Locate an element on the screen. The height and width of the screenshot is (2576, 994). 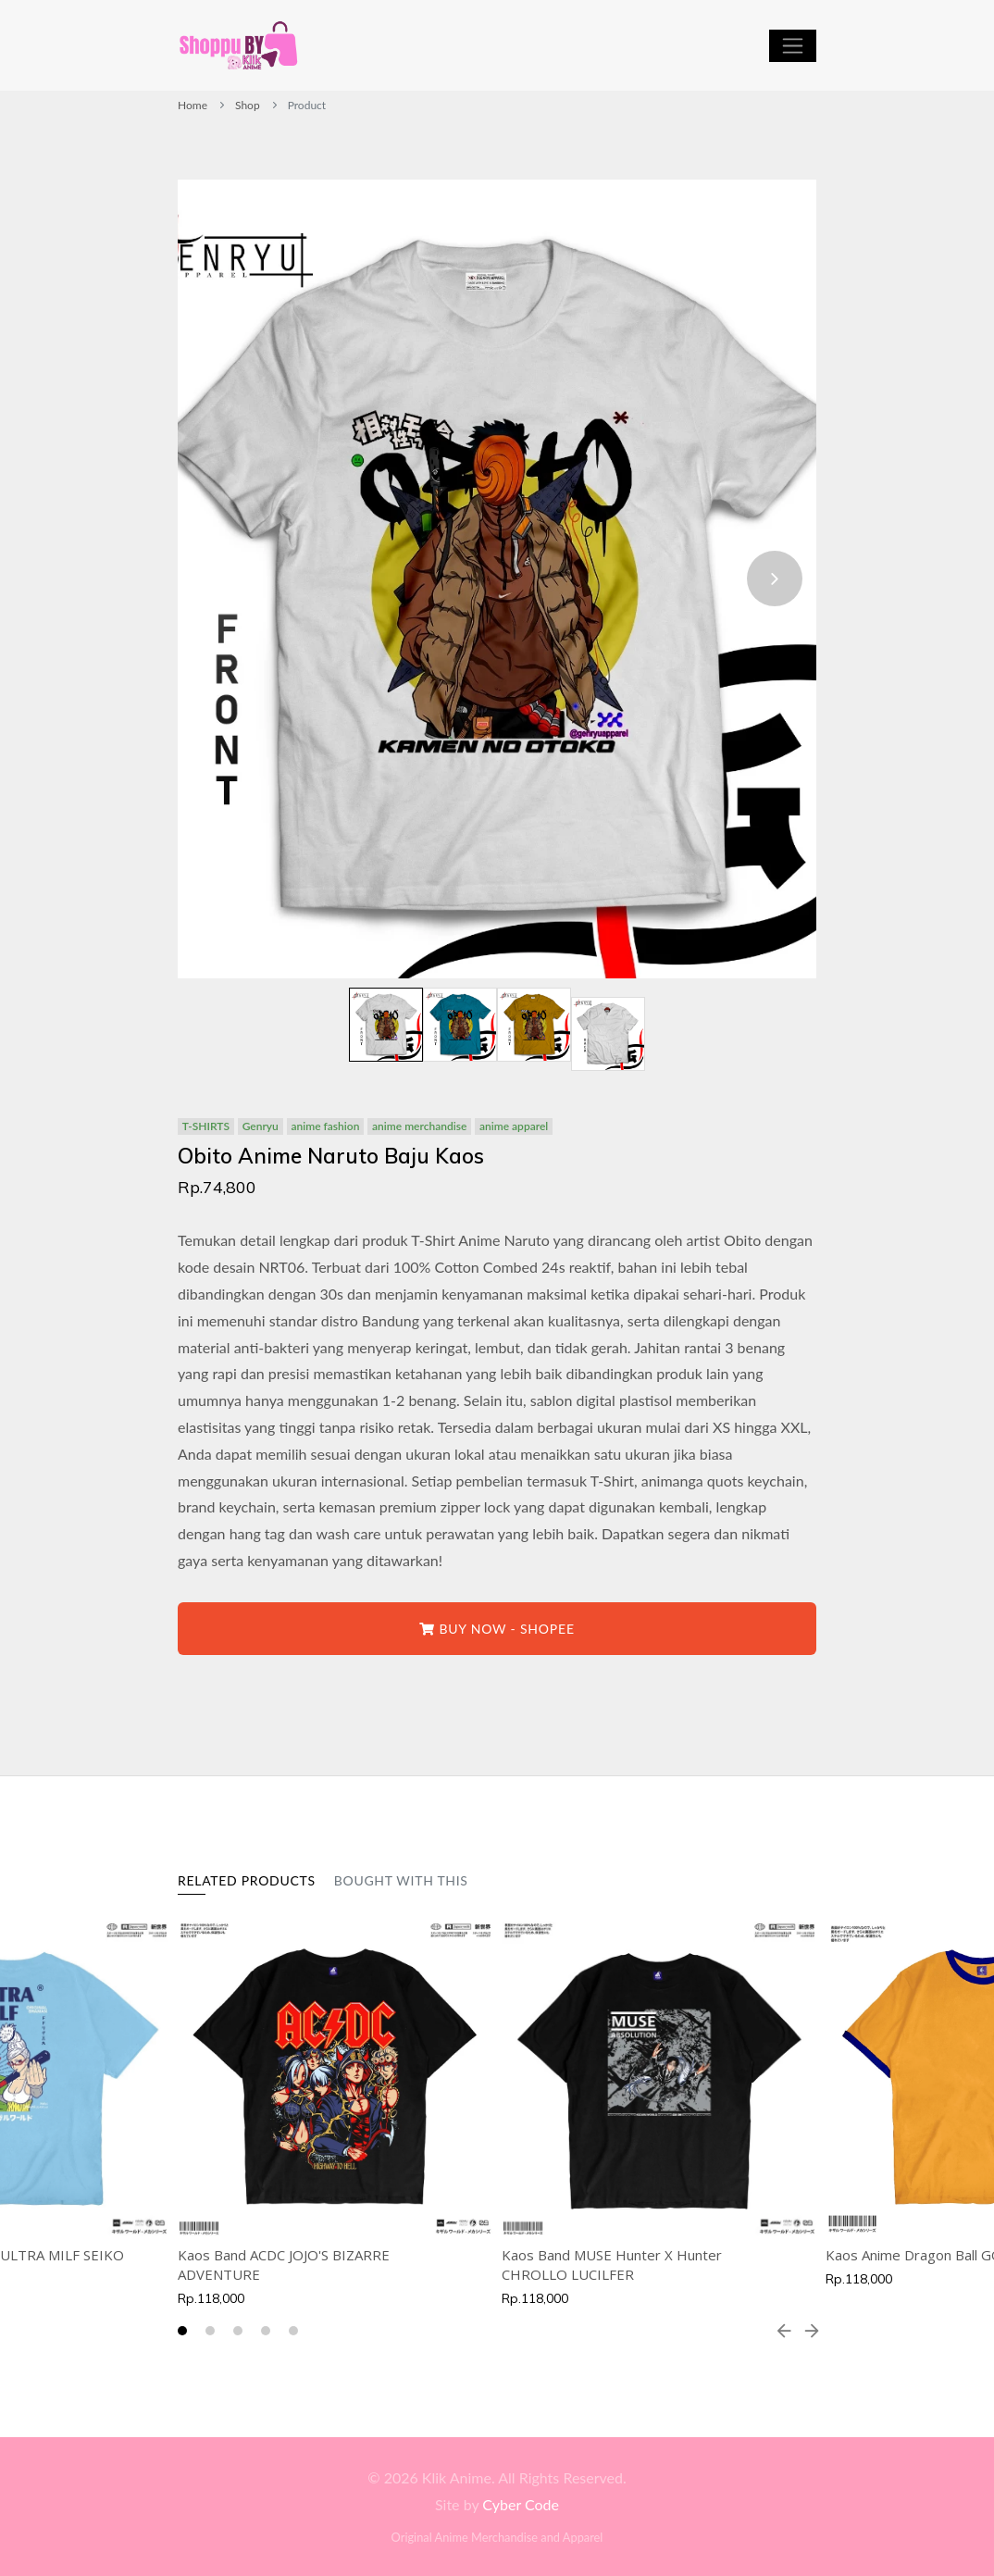
Cyber Code is located at coordinates (520, 2504).